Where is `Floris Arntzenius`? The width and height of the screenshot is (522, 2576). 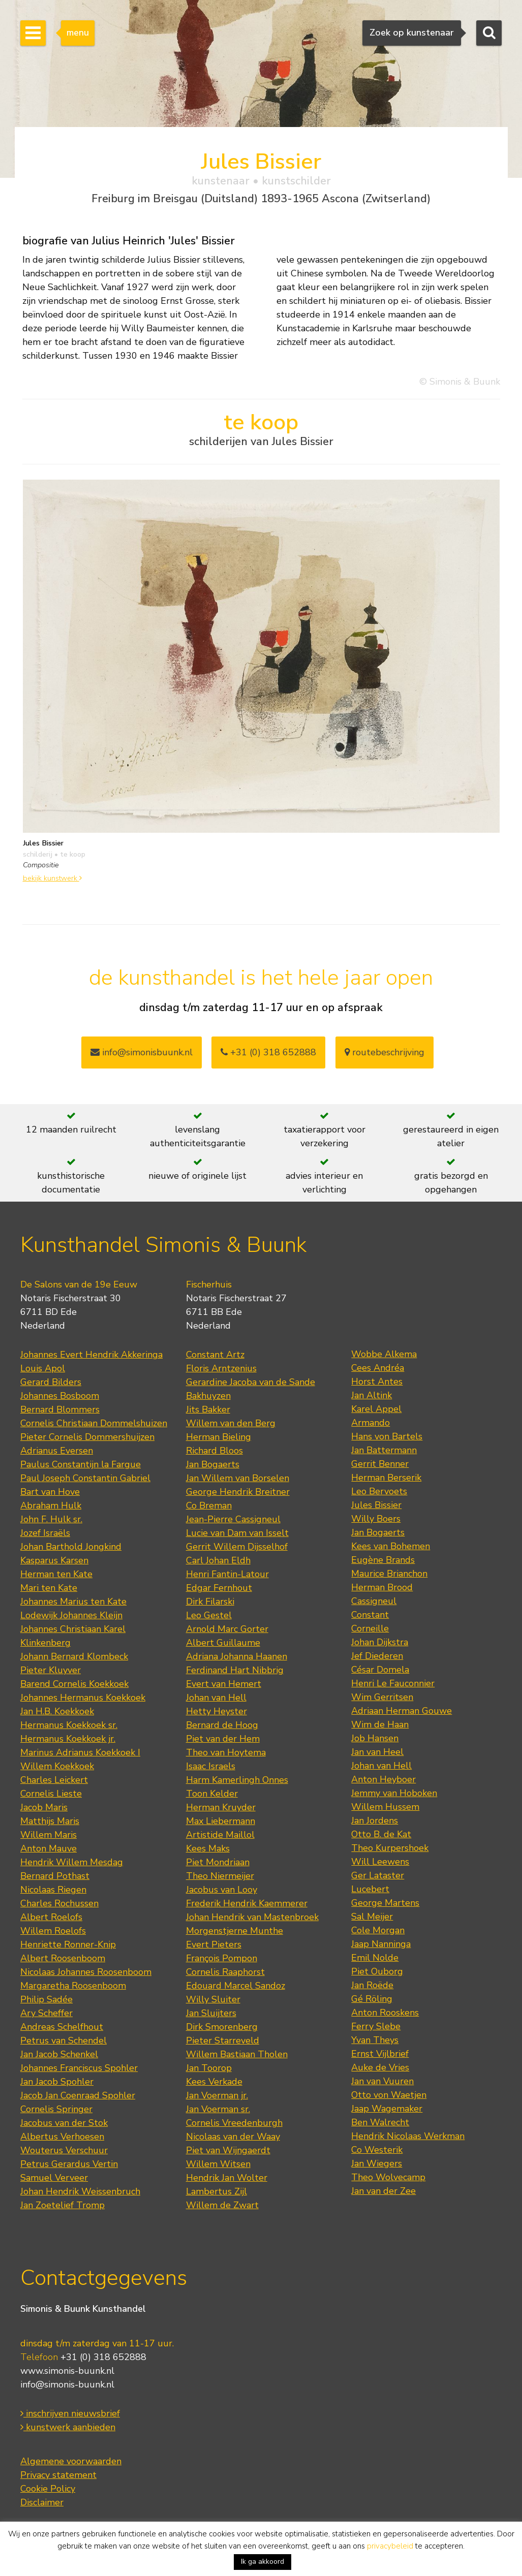
Floris Arntzenius is located at coordinates (221, 1368).